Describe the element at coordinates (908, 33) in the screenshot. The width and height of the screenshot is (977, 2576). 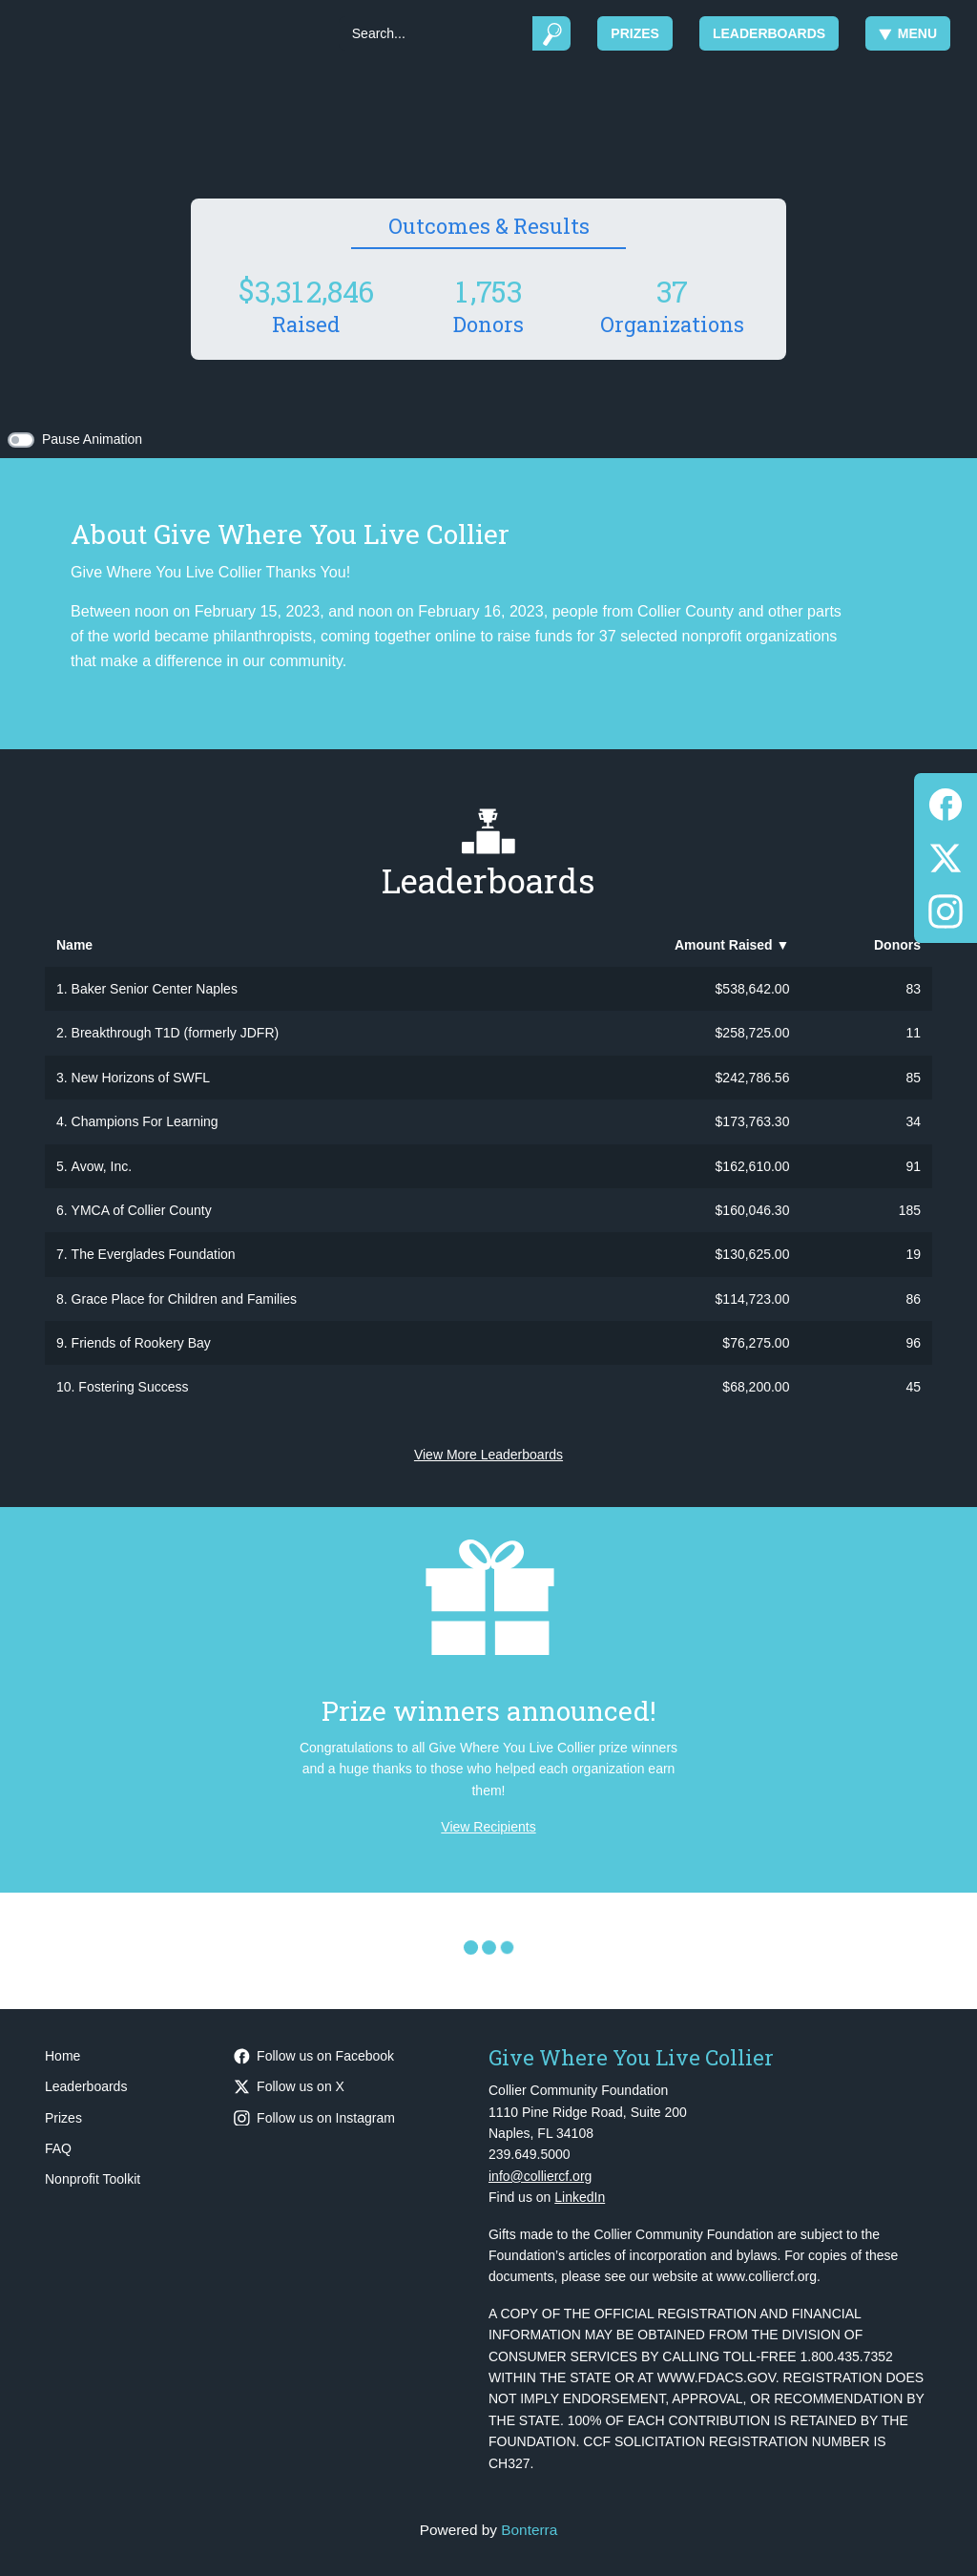
I see `Menu` at that location.